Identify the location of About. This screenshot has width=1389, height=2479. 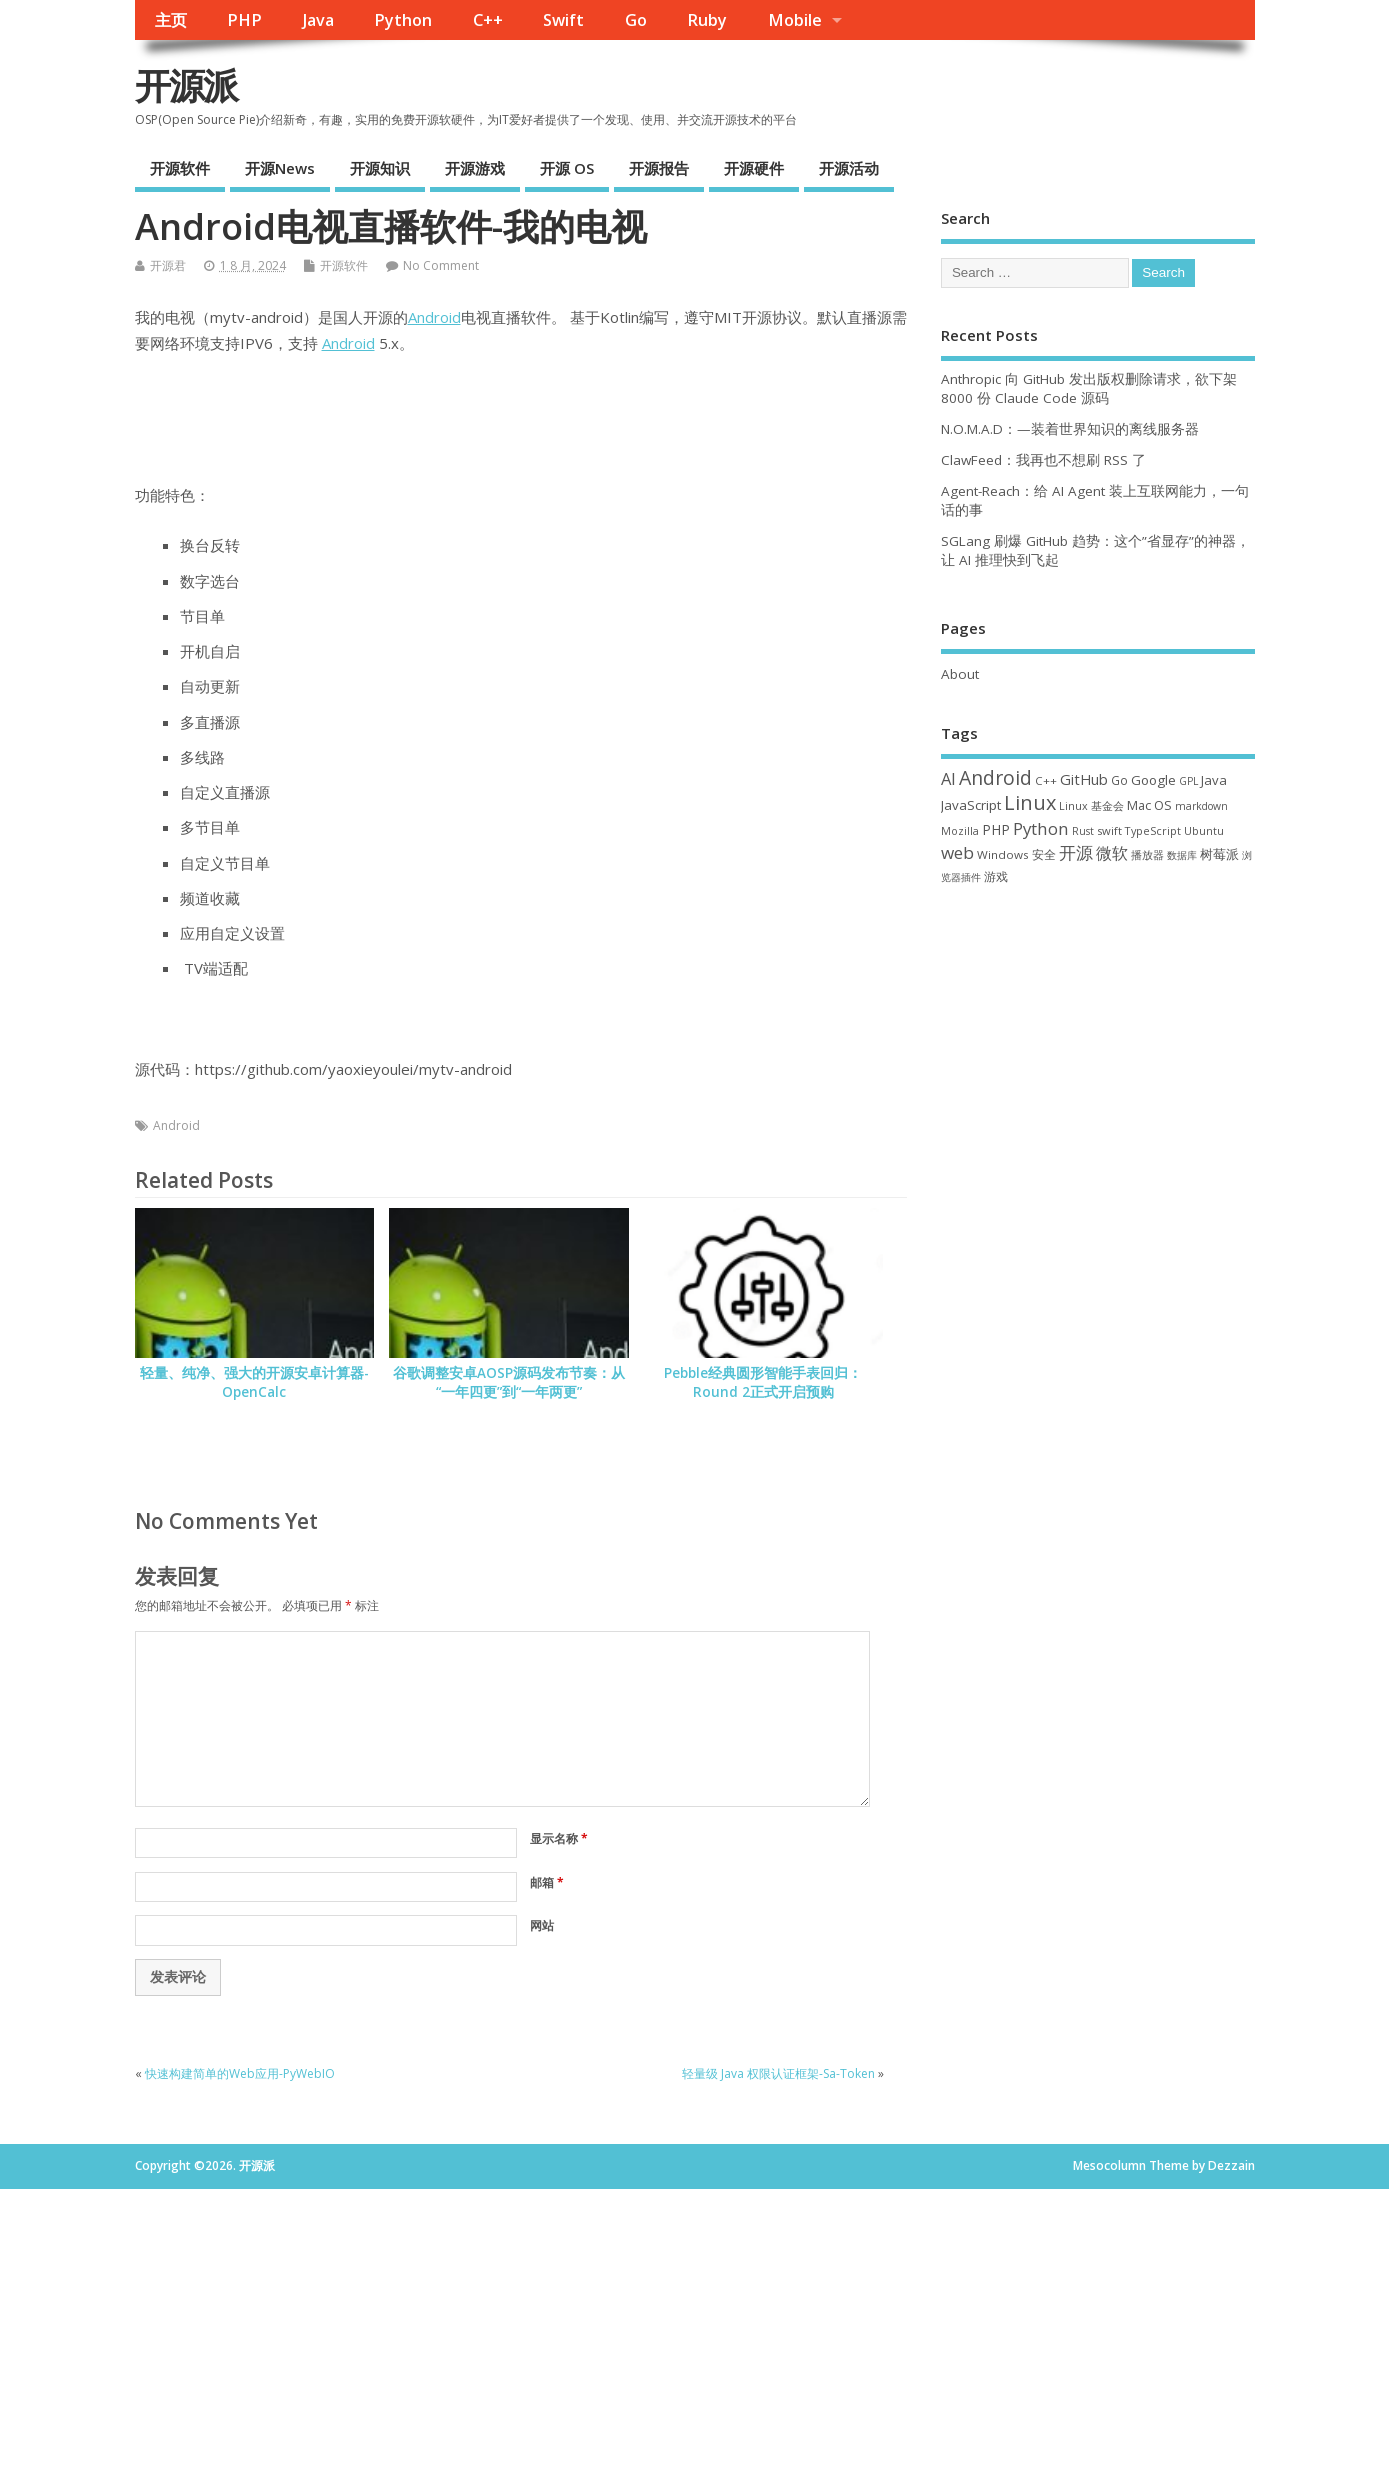
(960, 674).